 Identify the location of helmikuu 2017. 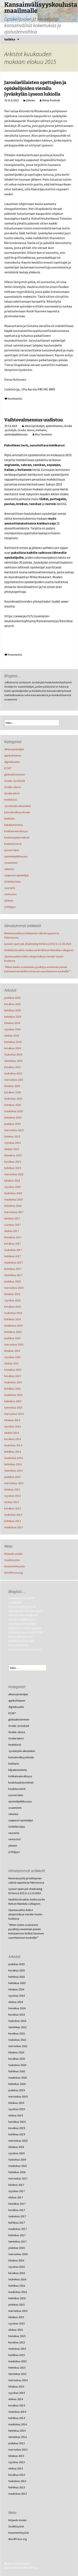
(12, 1269).